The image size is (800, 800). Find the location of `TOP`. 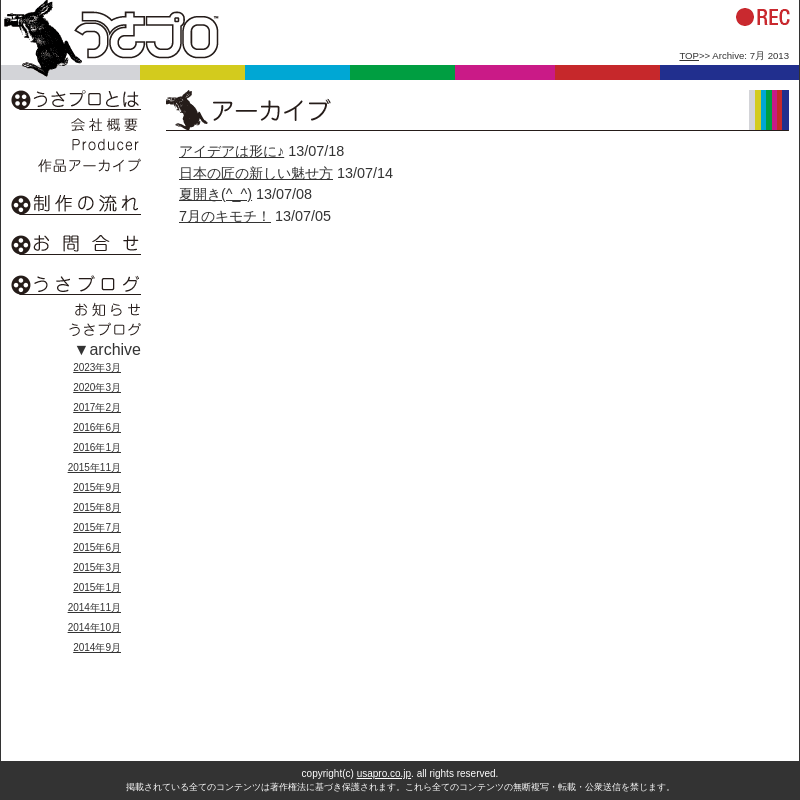

TOP is located at coordinates (689, 55).